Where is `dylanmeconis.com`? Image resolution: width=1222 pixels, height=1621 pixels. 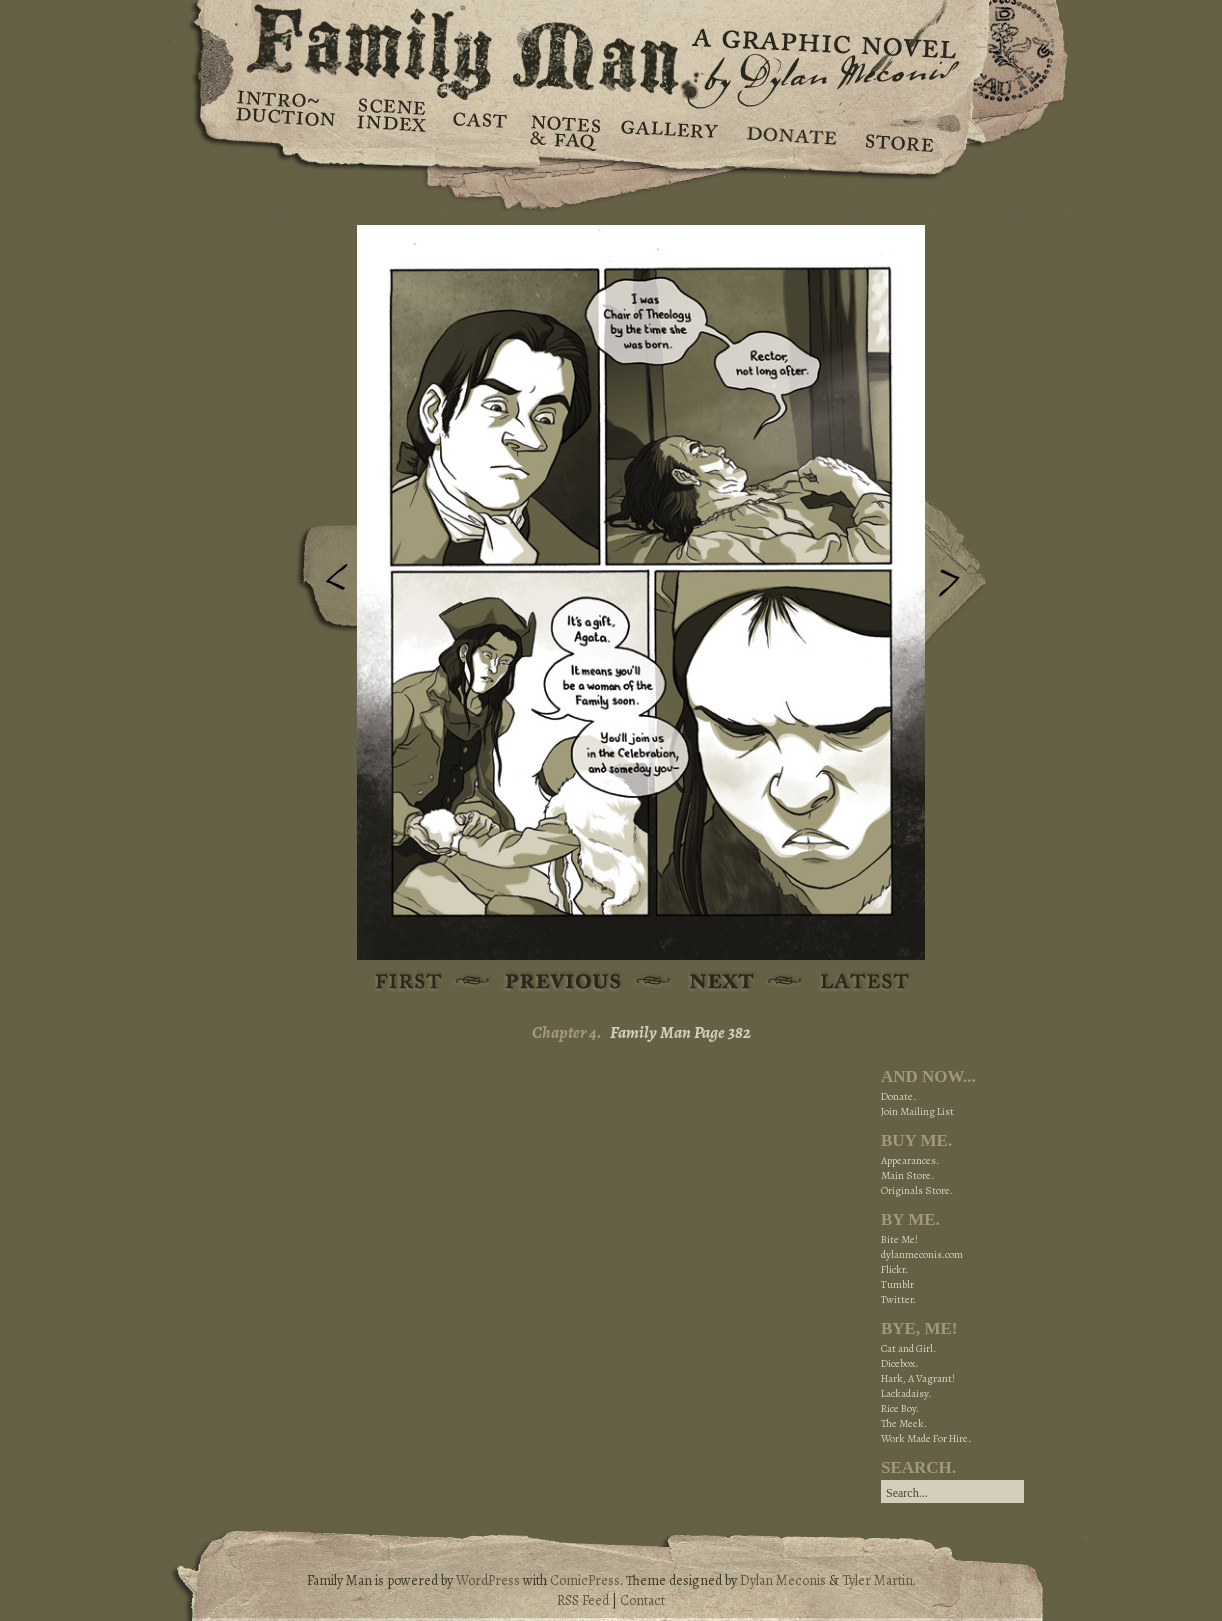
dylanmeconis.com is located at coordinates (922, 1254).